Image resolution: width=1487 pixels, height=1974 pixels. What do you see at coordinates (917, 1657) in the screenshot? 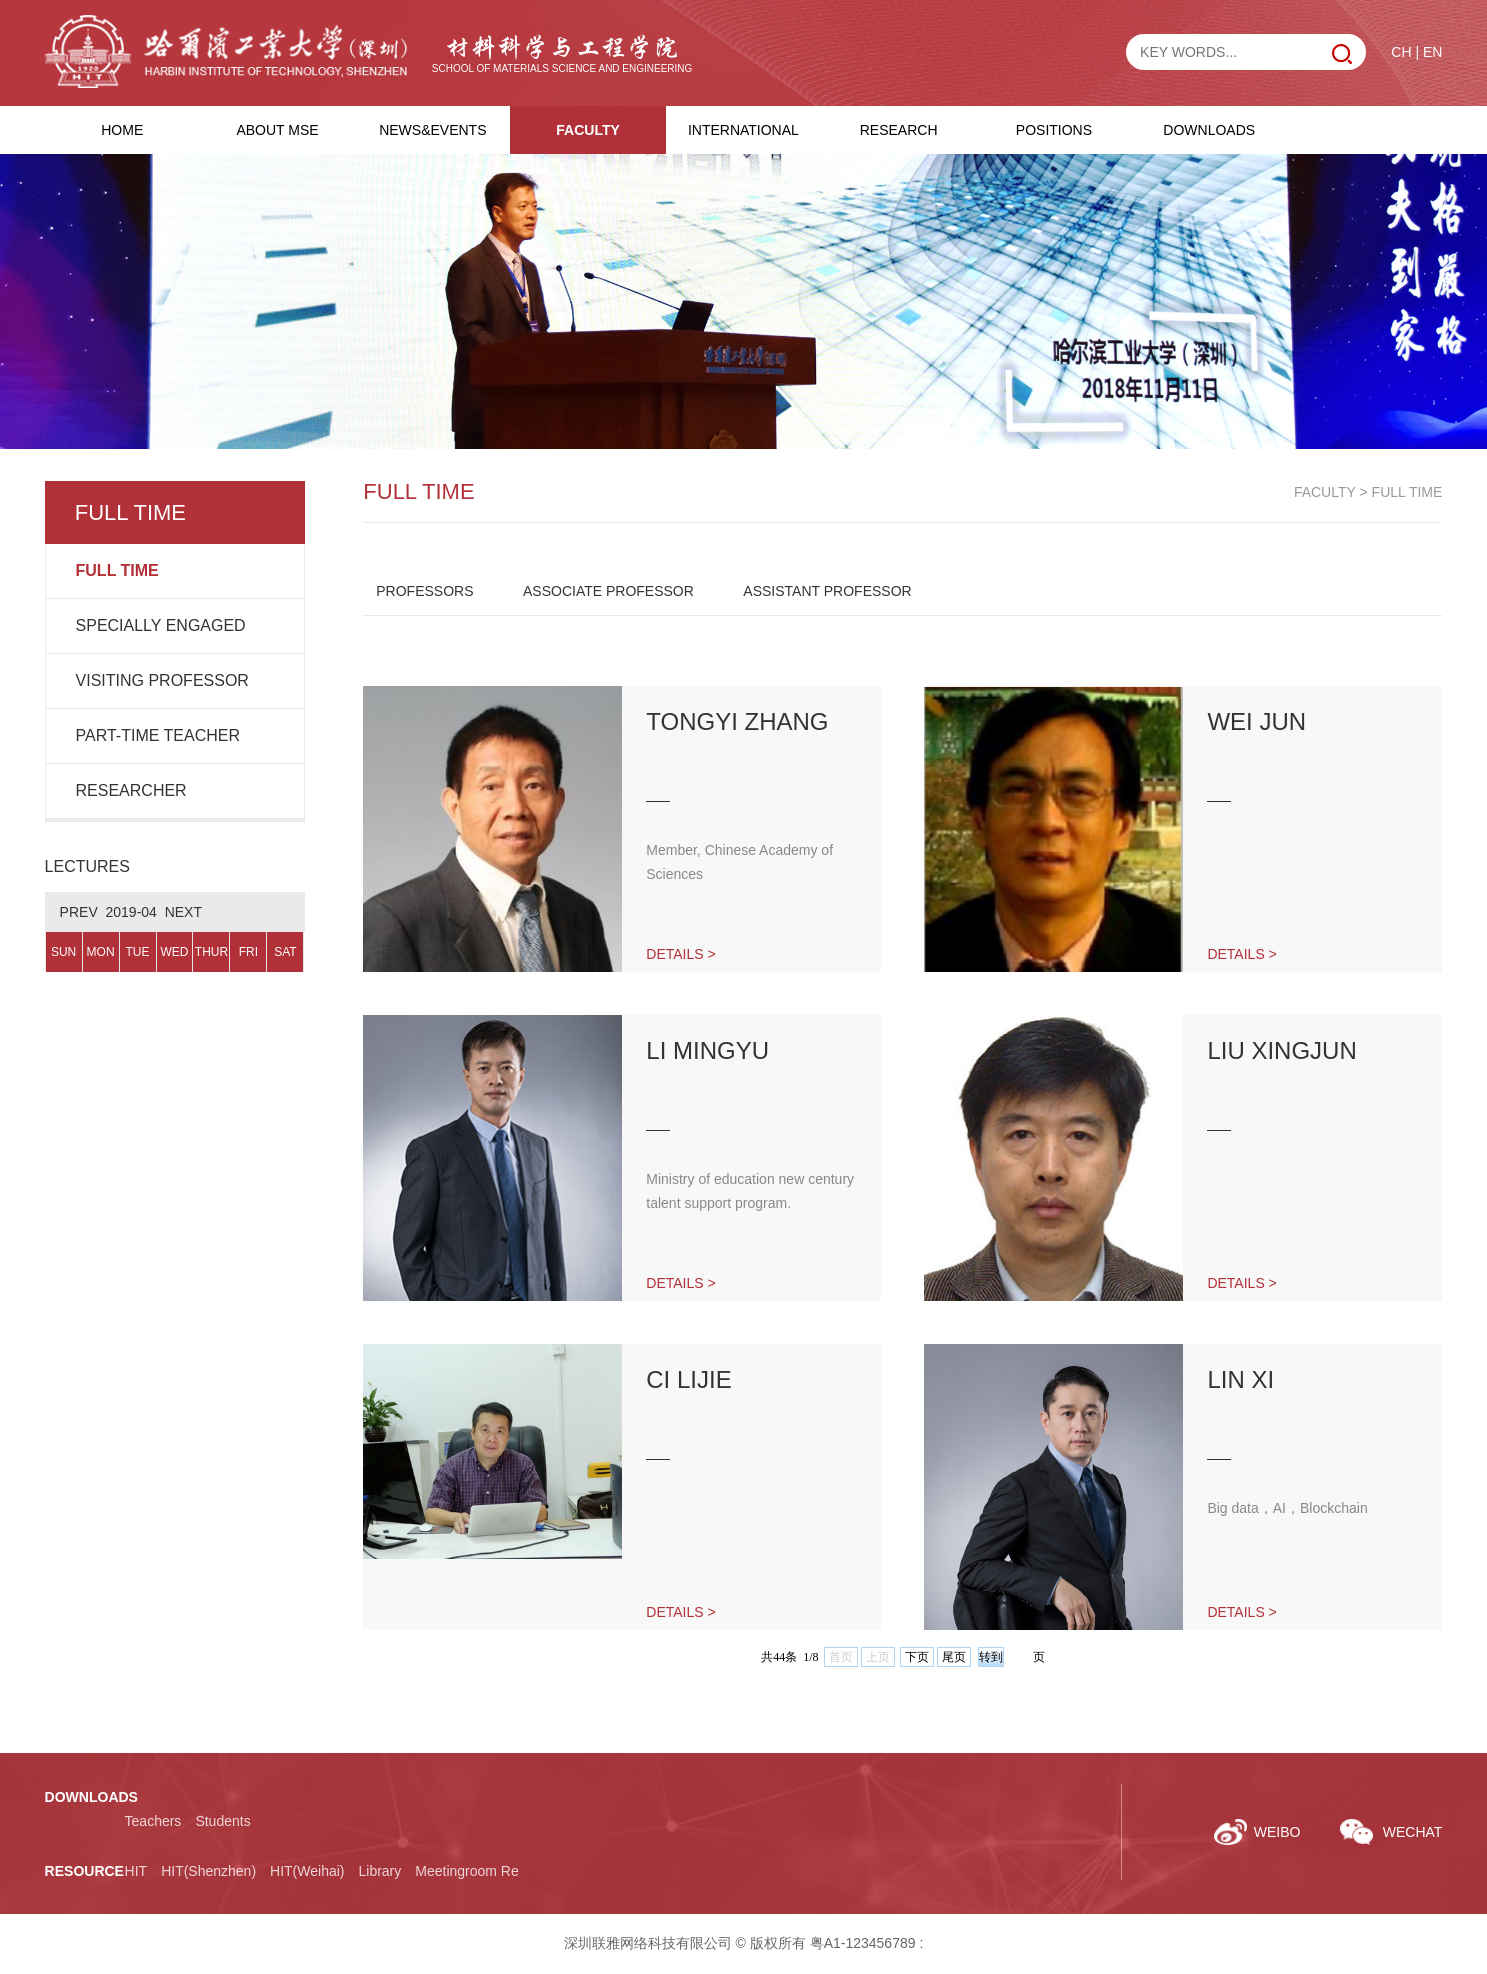
I see `下页` at bounding box center [917, 1657].